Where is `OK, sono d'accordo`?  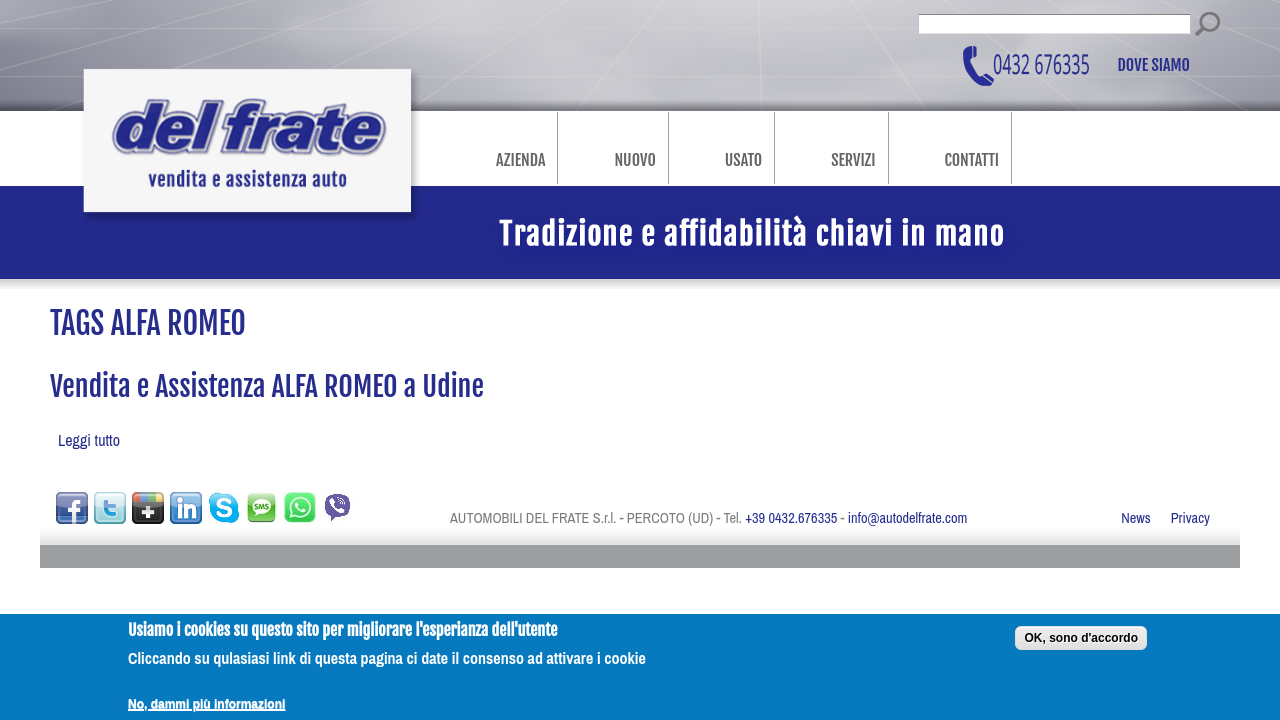 OK, sono d'accordo is located at coordinates (1081, 643).